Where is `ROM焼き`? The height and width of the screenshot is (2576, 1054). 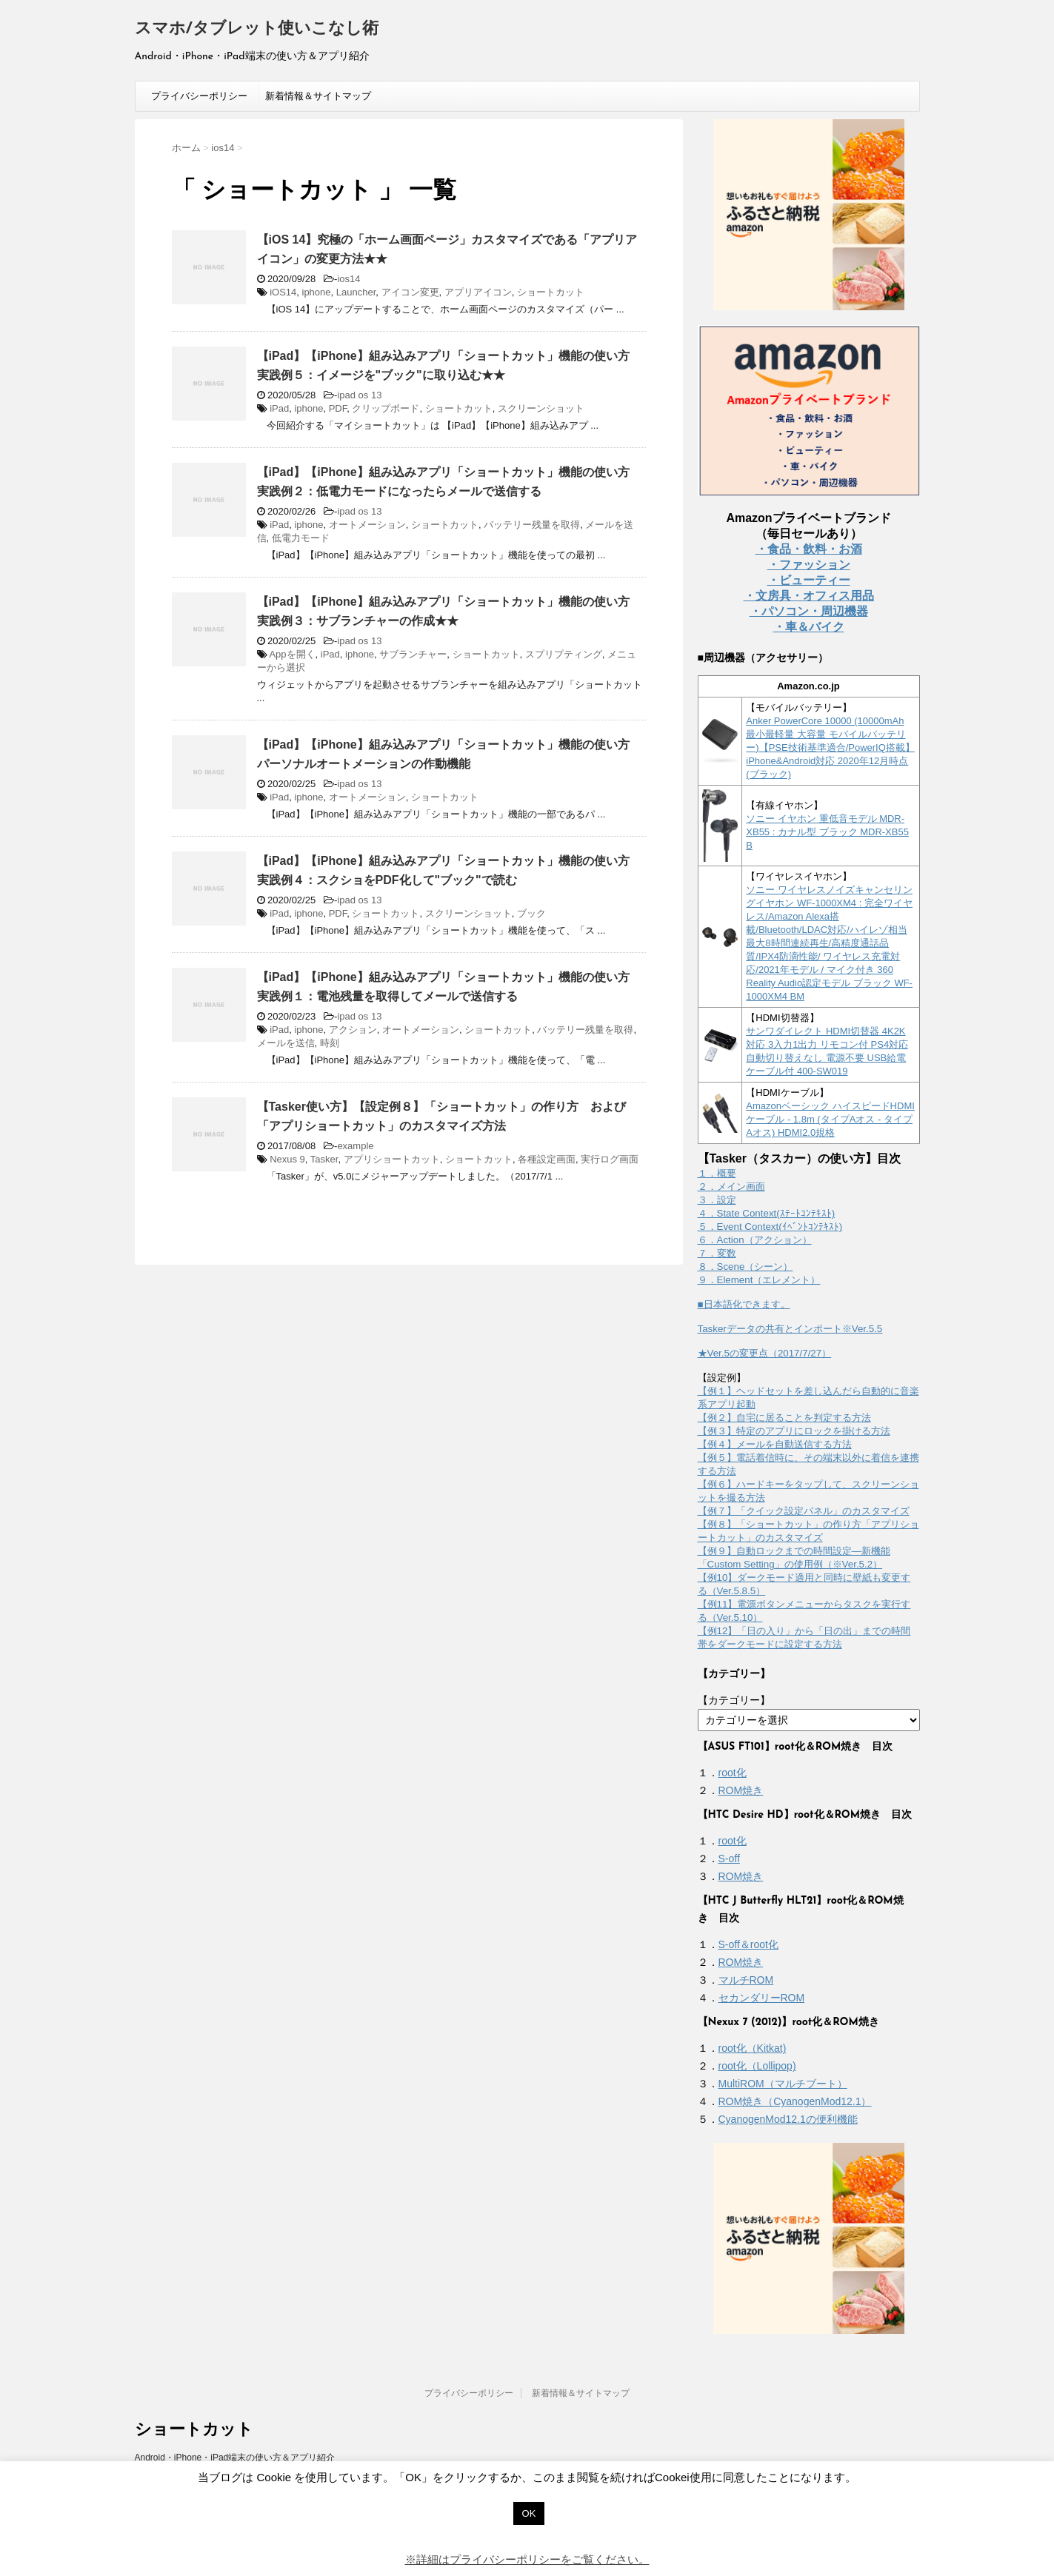
ROM焼き is located at coordinates (741, 1790).